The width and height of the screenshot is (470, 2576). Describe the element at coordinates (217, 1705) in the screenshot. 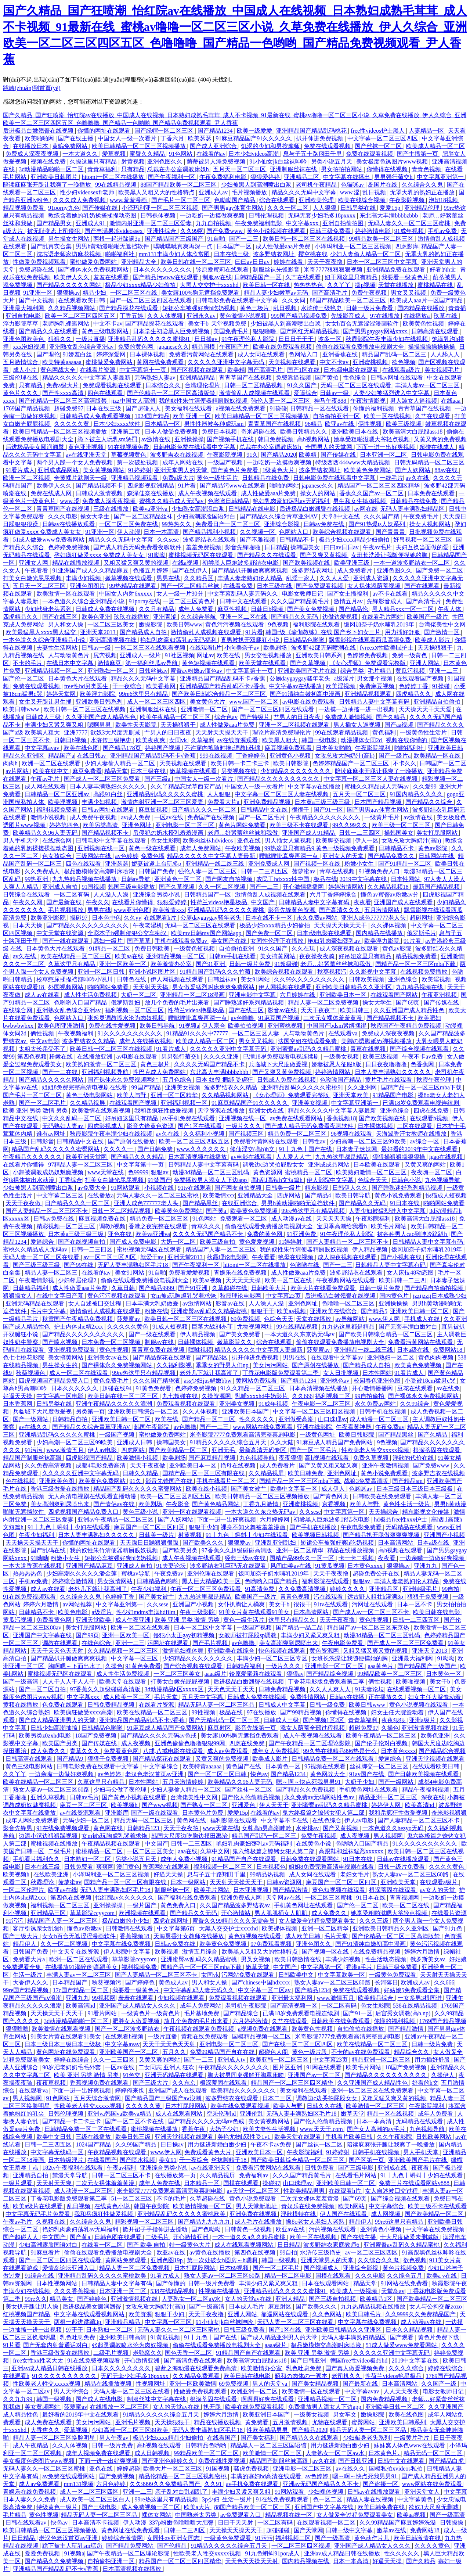

I see `精品无码人妻一区二区三区品` at that location.